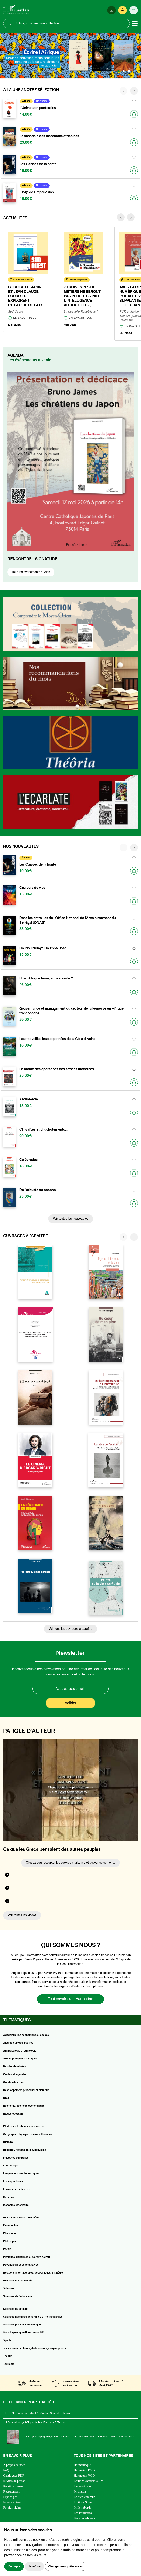  I want to click on Harmattan VOD, so click(84, 2475).